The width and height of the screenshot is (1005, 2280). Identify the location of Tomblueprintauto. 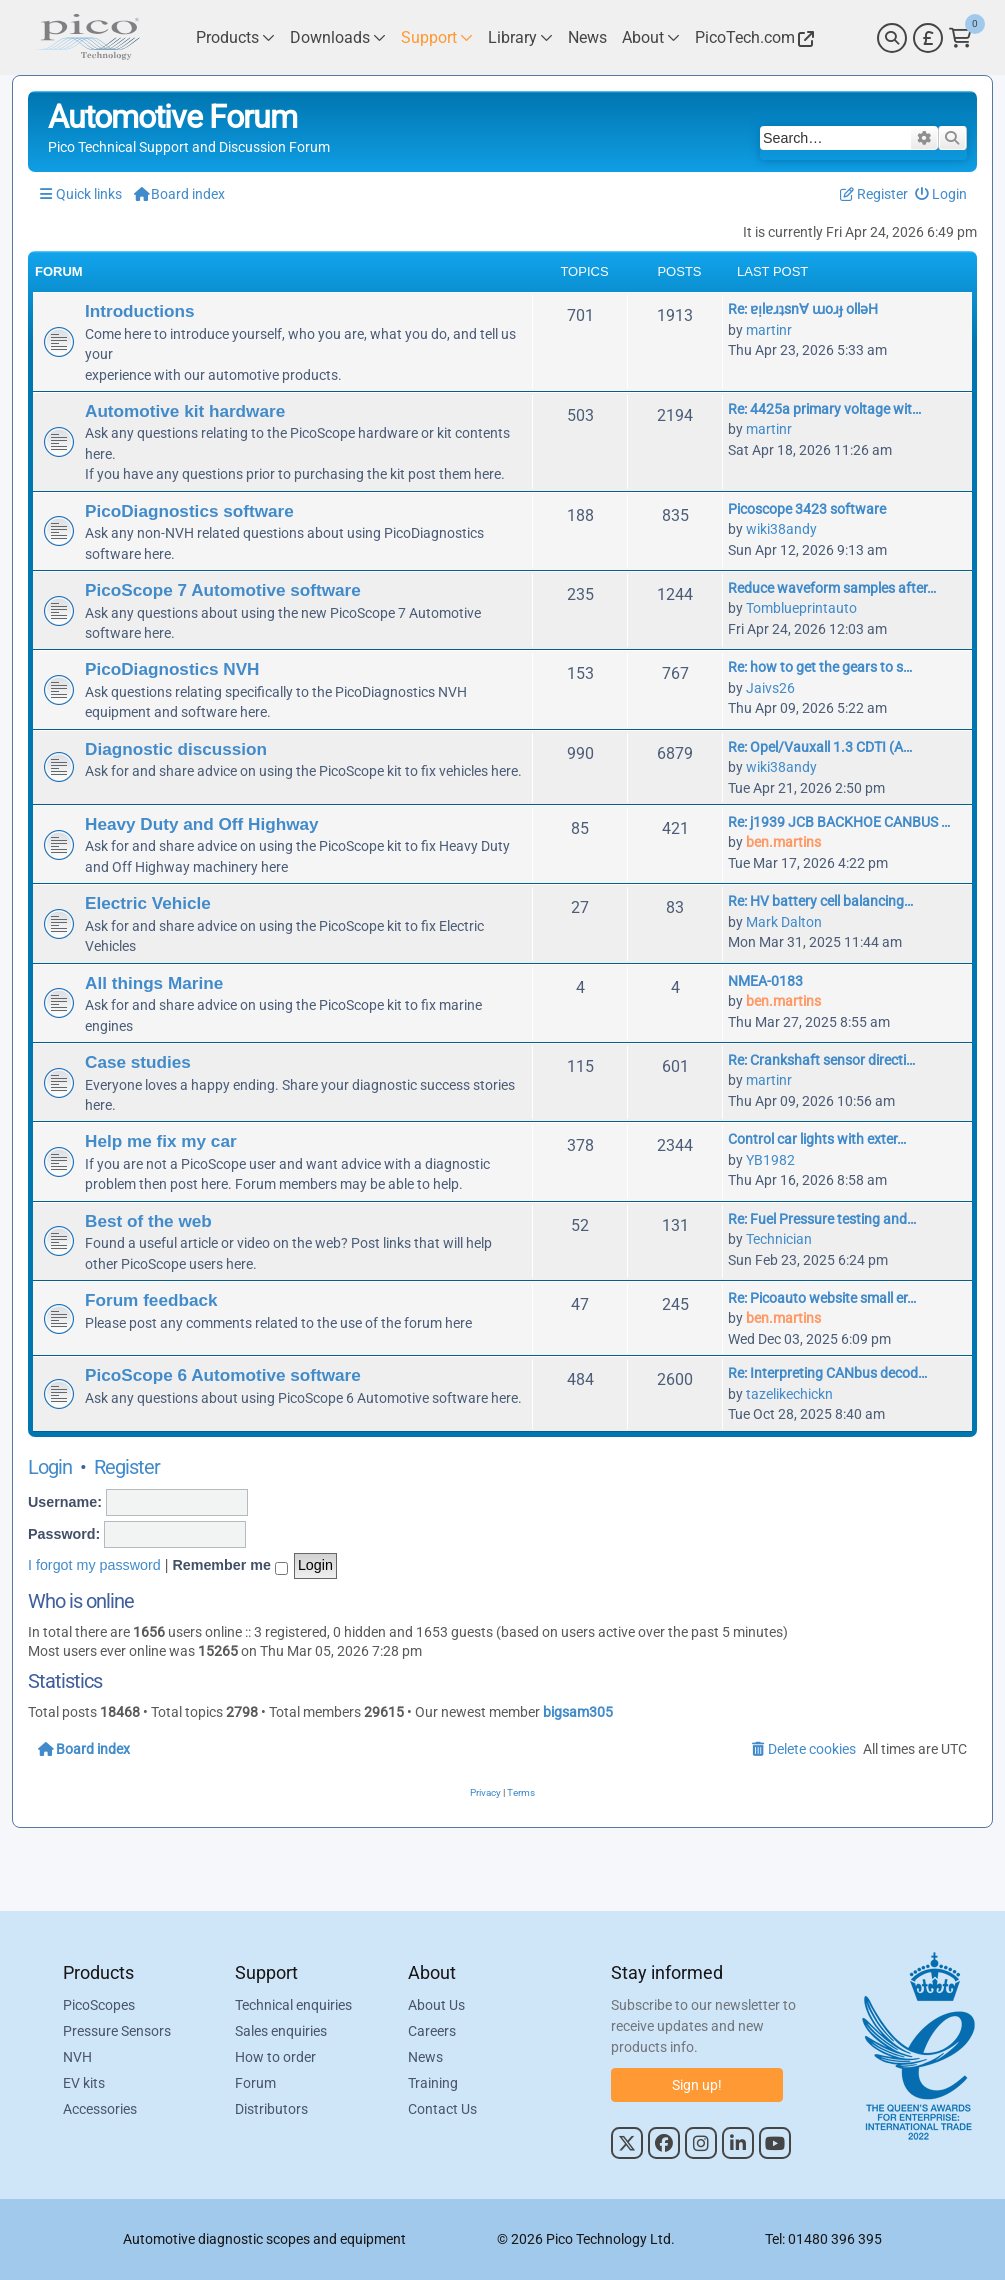
(801, 608).